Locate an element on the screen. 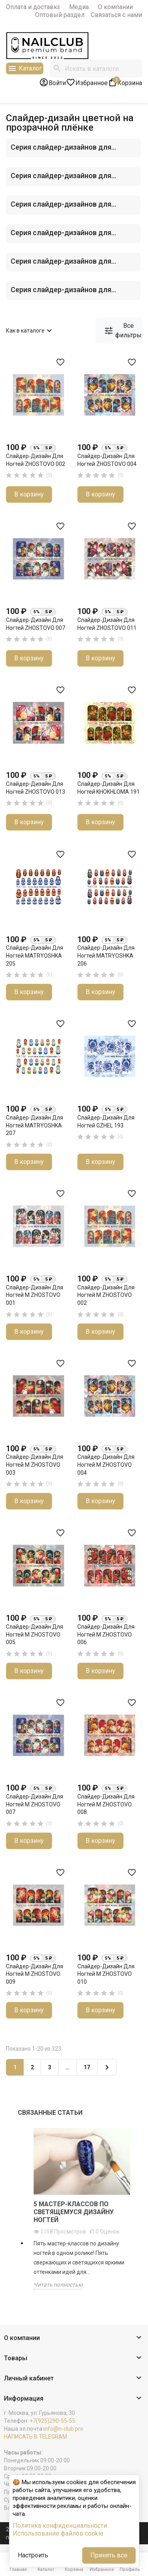 This screenshot has width=148, height=2576. Слайдер-дизайн для ногтей M ZHOSTOVO 010 is located at coordinates (106, 1974).